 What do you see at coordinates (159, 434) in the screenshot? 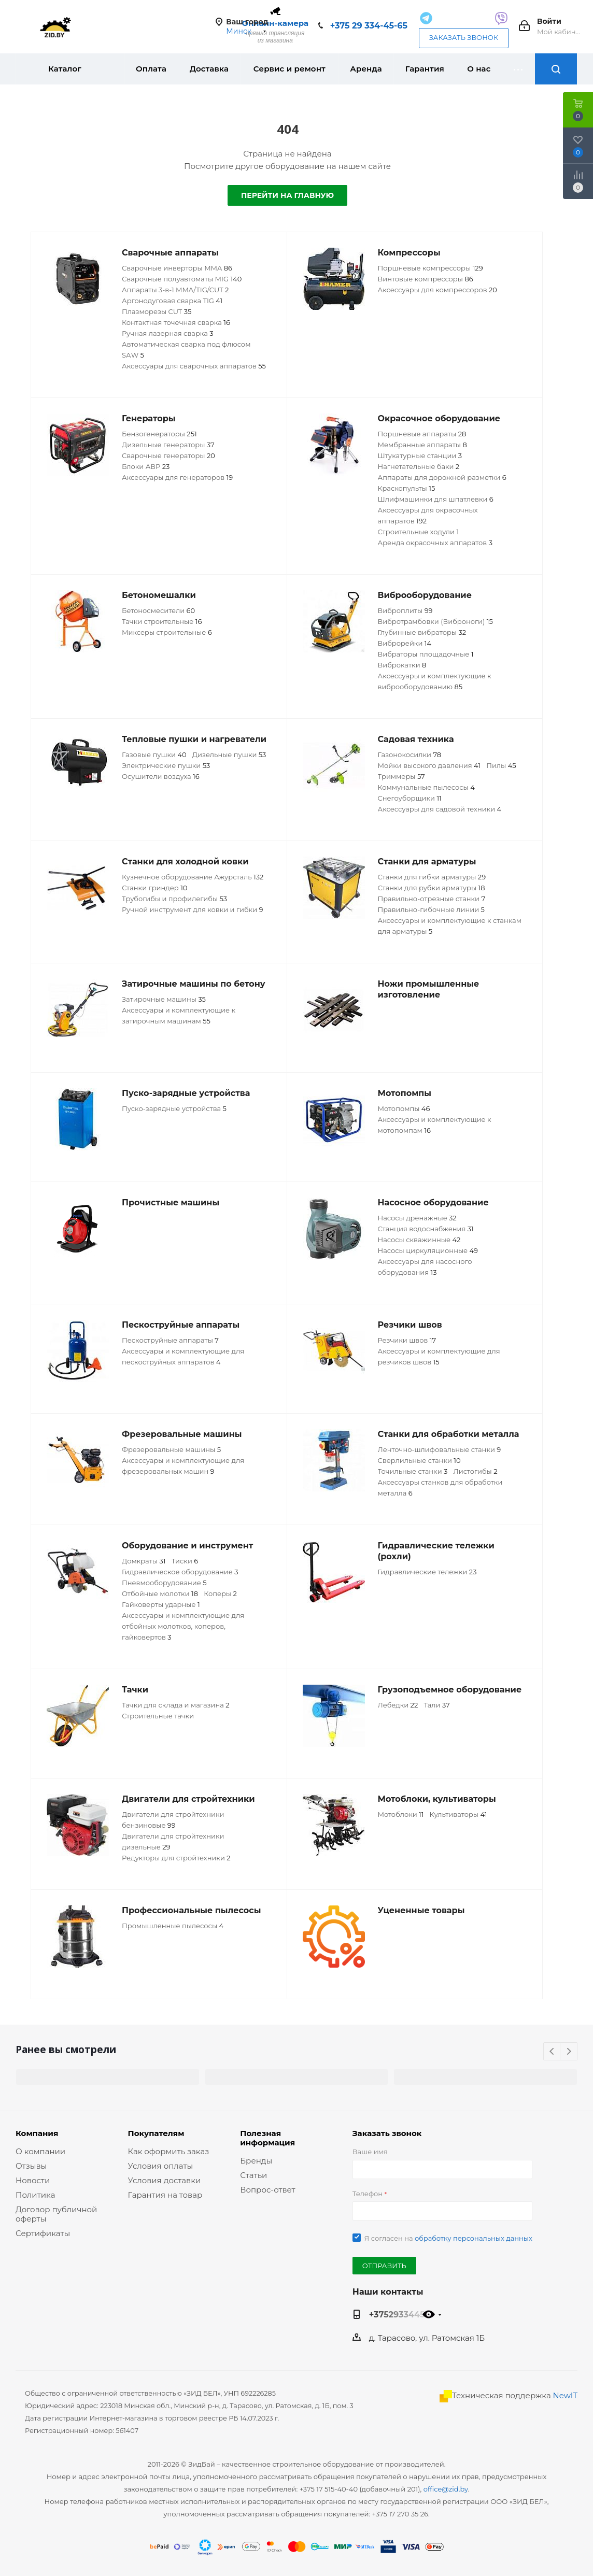
I see `Бензогенераторы` at bounding box center [159, 434].